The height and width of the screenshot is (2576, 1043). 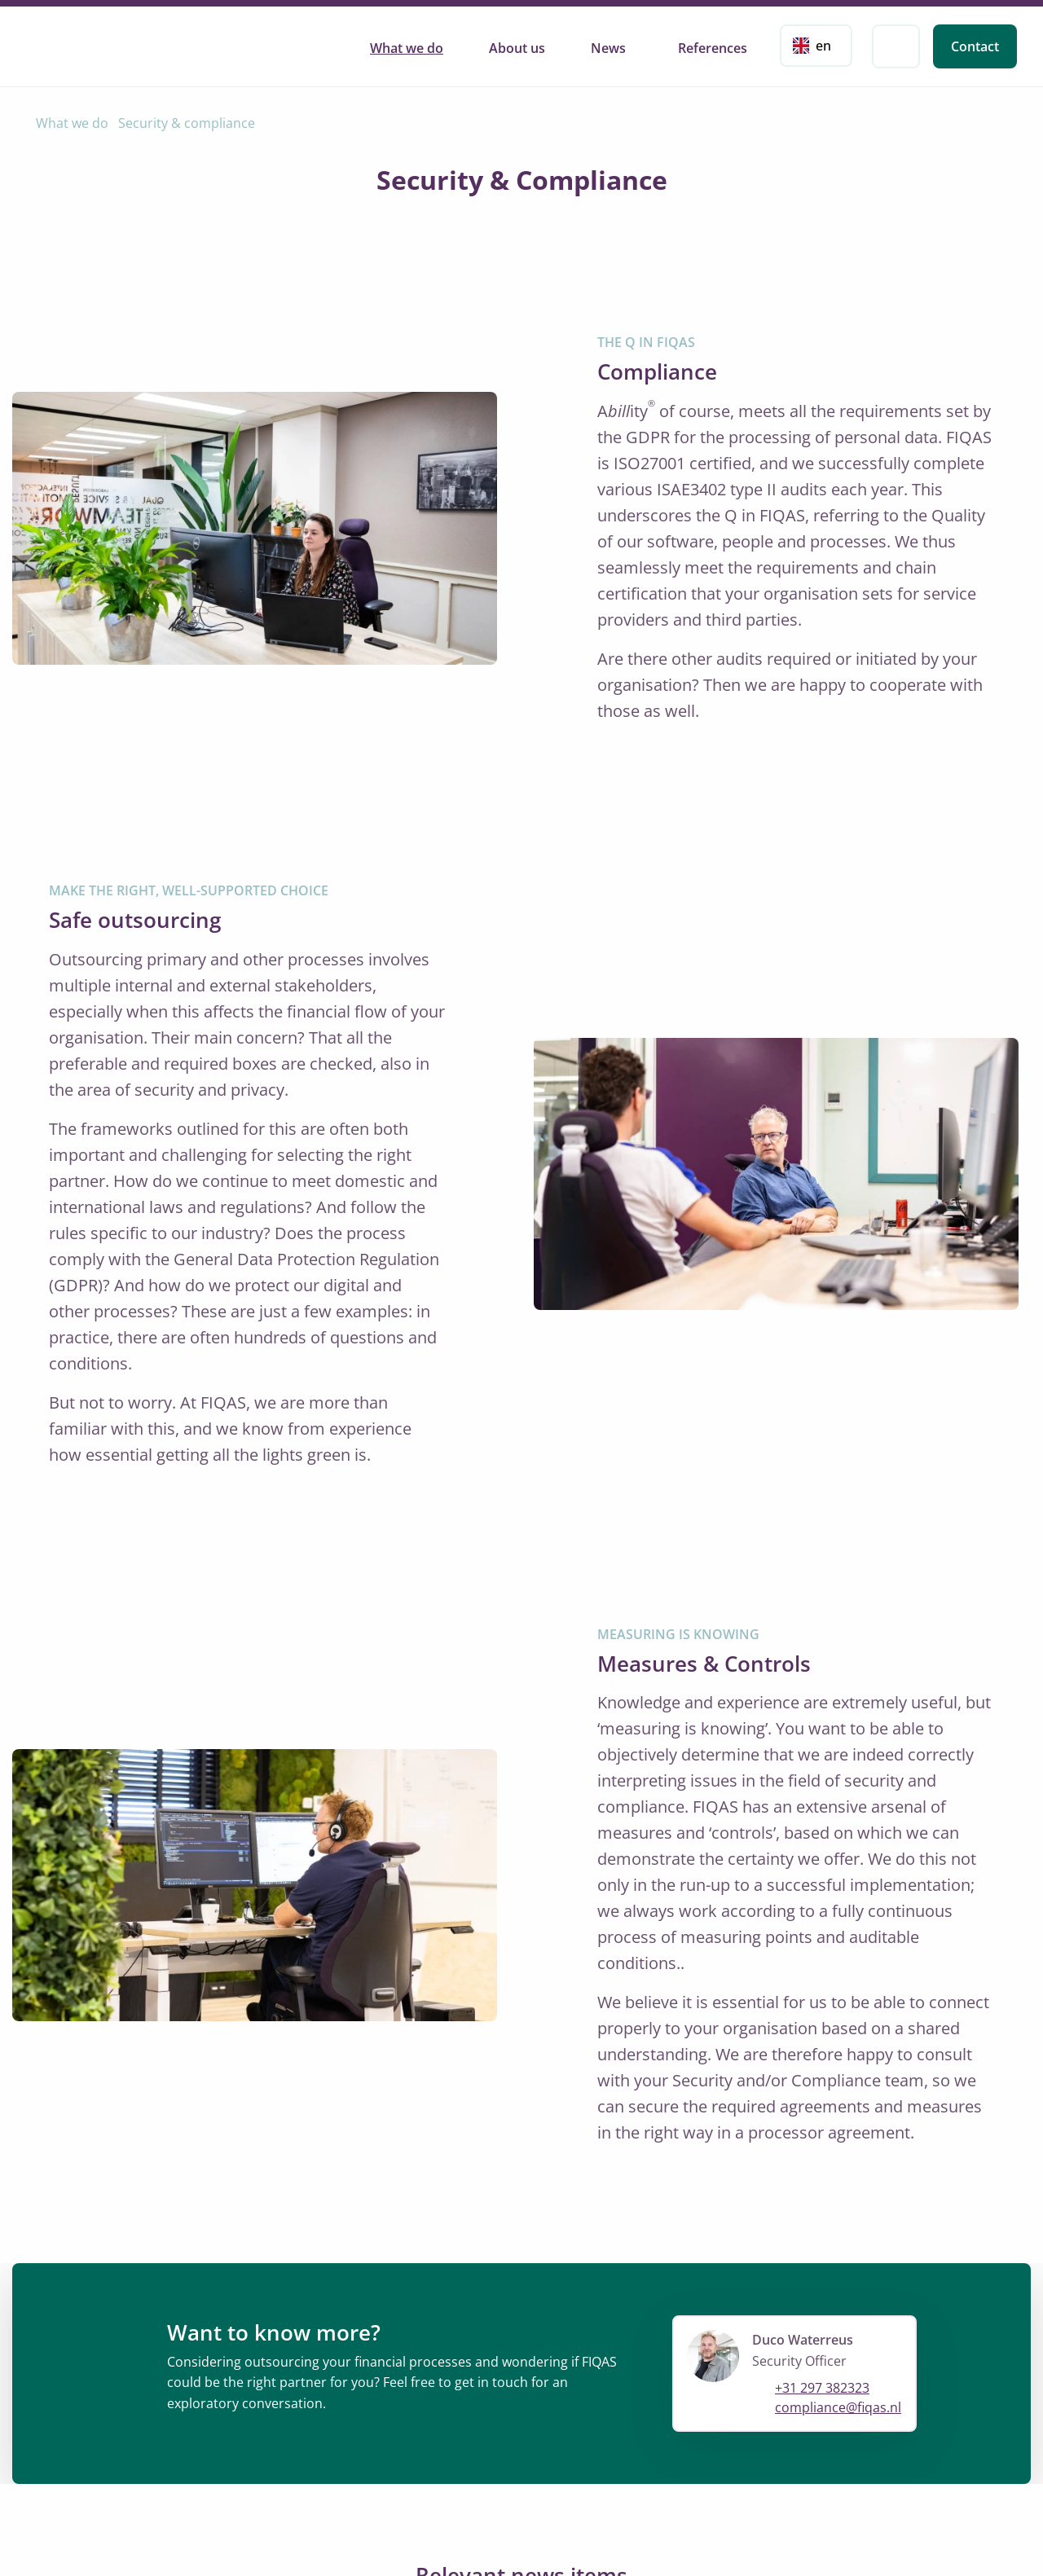 What do you see at coordinates (608, 48) in the screenshot?
I see `News` at bounding box center [608, 48].